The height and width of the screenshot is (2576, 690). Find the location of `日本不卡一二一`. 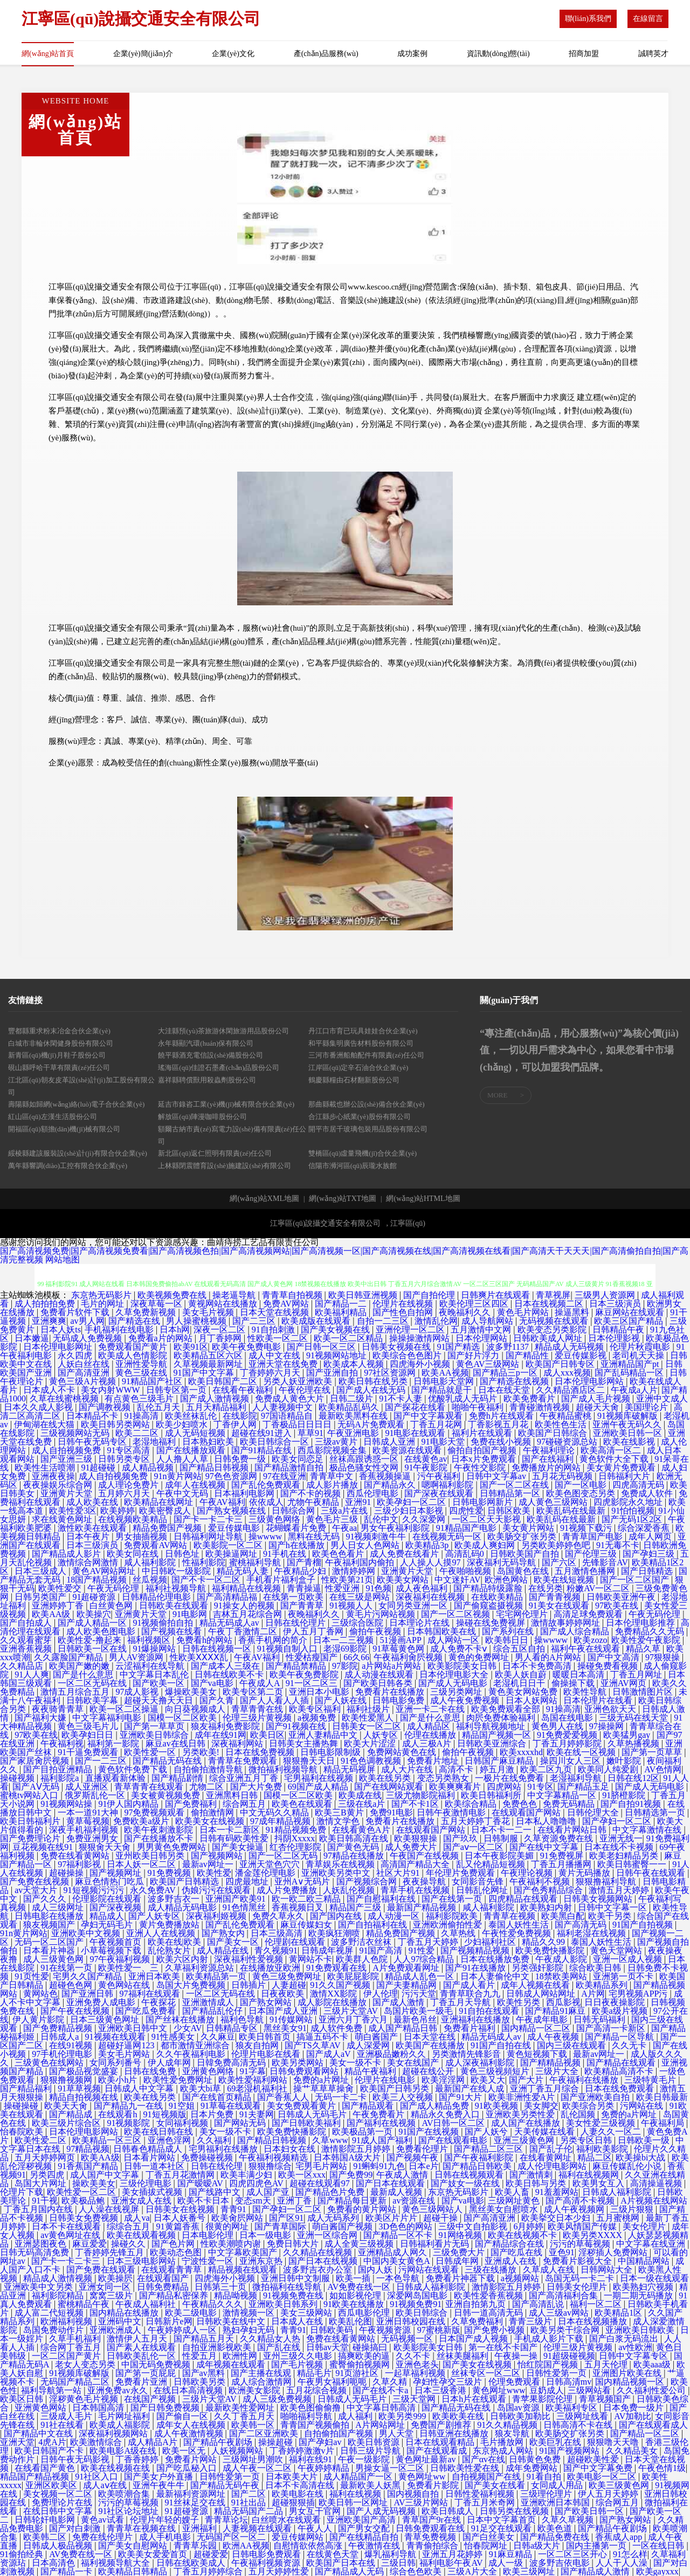

日本不卡一二一 is located at coordinates (502, 1829).